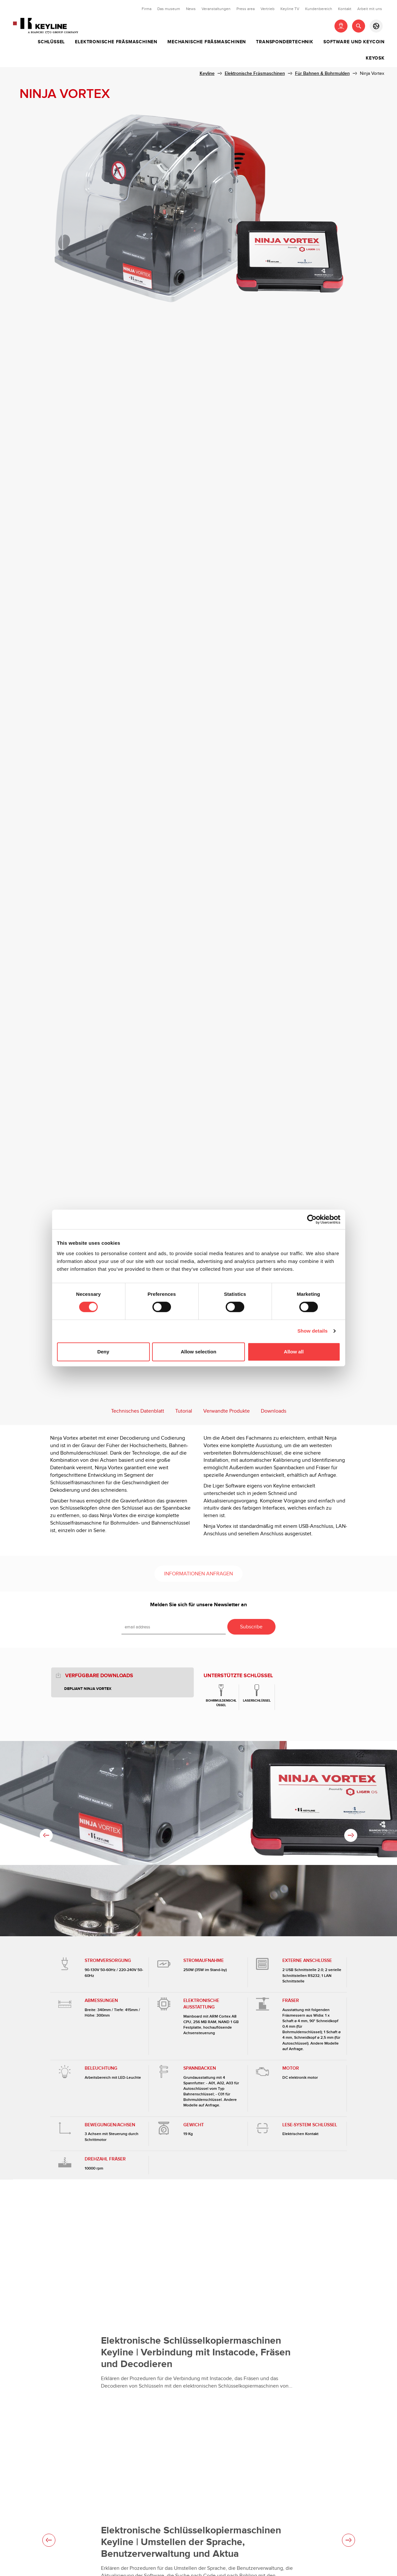 This screenshot has width=397, height=2576. What do you see at coordinates (289, 9) in the screenshot?
I see `Keyline TV` at bounding box center [289, 9].